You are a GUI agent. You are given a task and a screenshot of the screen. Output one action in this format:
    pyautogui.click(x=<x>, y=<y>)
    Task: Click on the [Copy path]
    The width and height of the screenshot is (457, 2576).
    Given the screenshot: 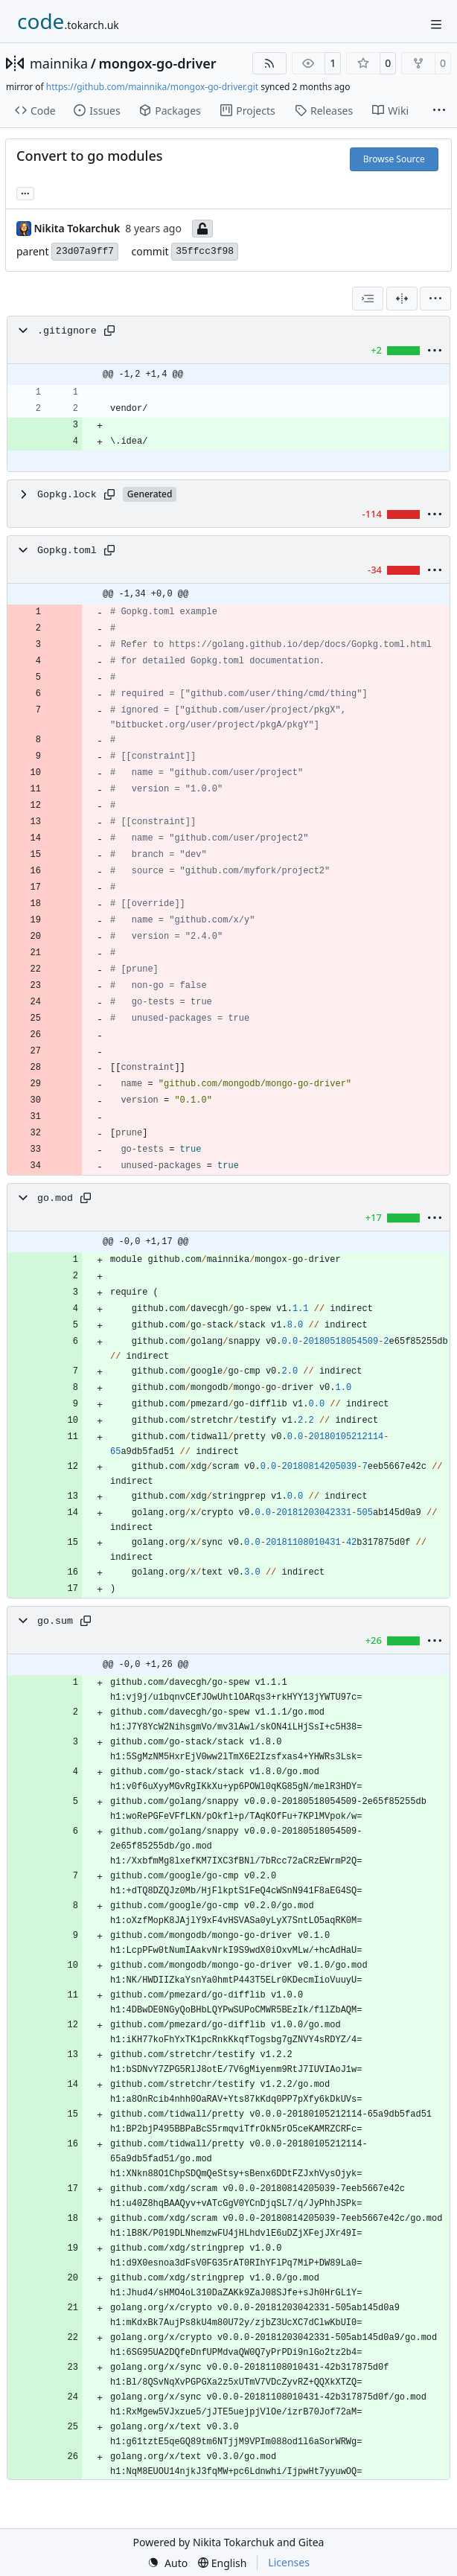 What is the action you would take?
    pyautogui.click(x=109, y=330)
    